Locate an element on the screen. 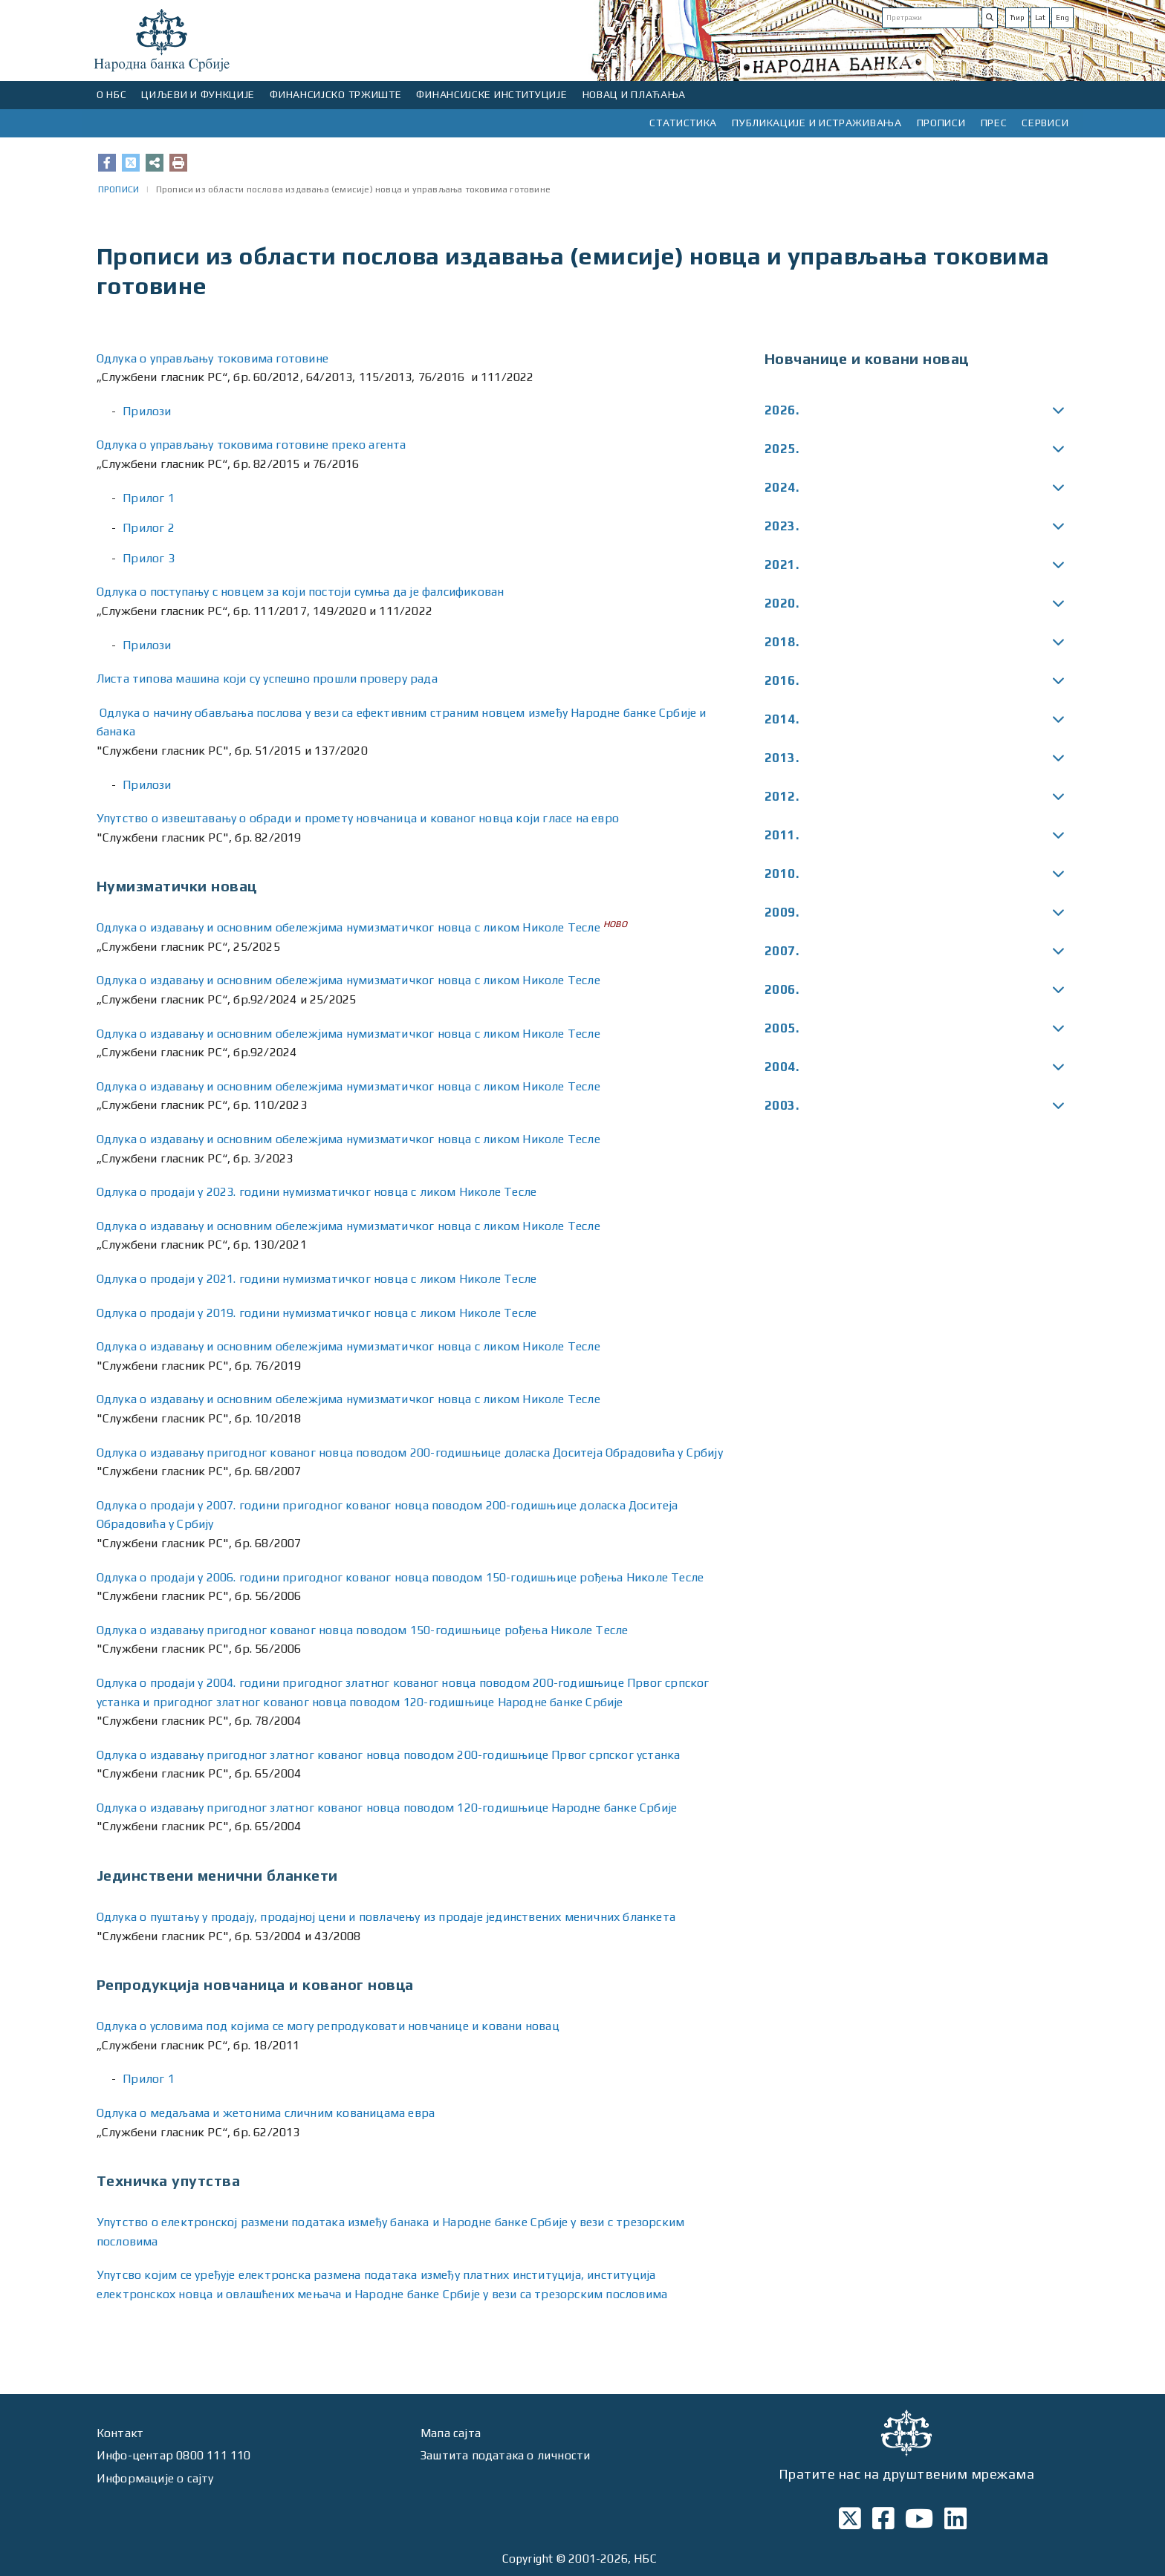 This screenshot has width=1165, height=2576. 2010. is located at coordinates (782, 873).